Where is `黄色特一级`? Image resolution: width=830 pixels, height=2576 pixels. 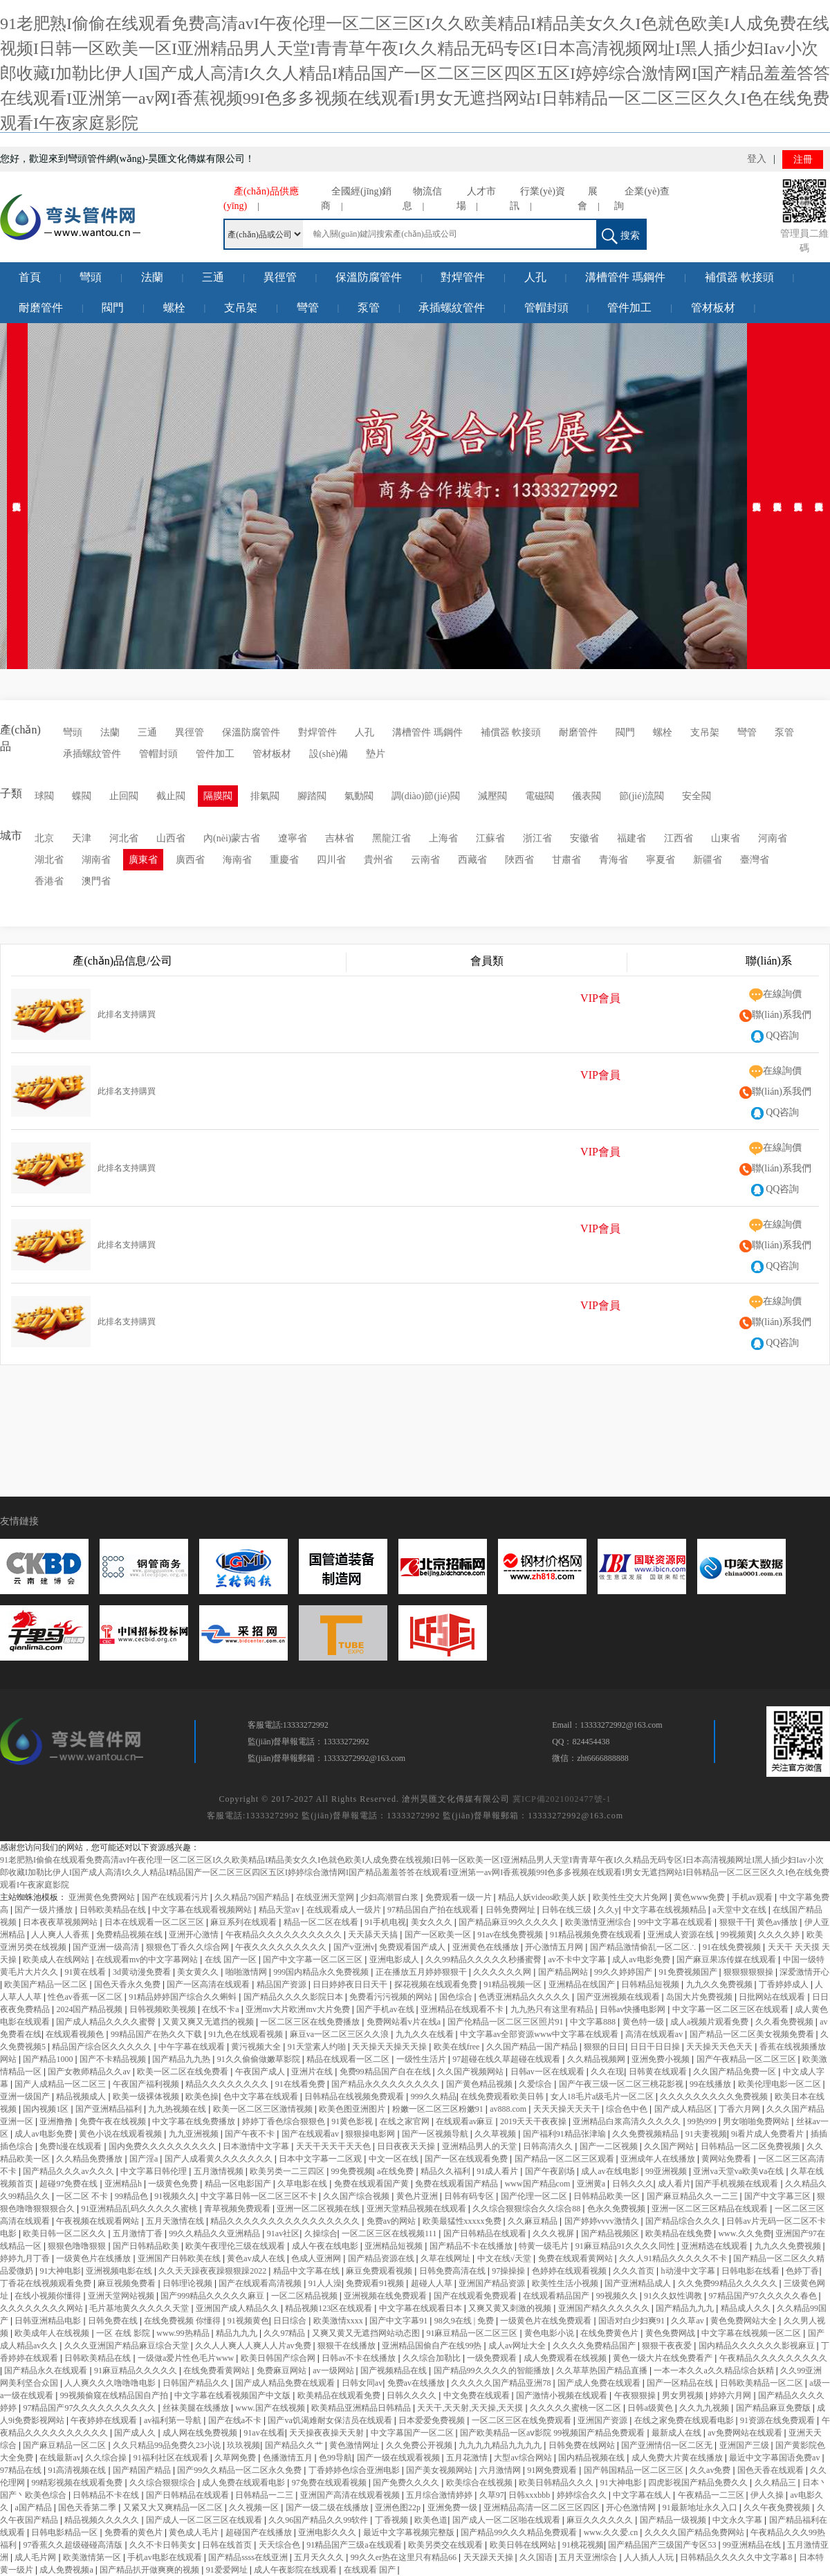 黄色特一级 is located at coordinates (644, 2022).